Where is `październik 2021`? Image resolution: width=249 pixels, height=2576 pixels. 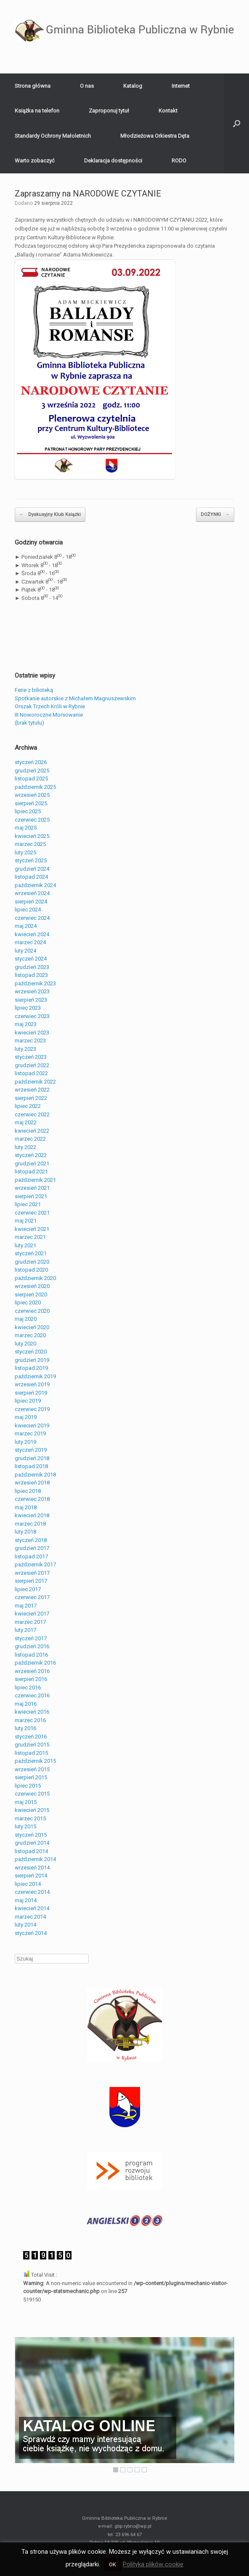
październik 2021 is located at coordinates (35, 1180).